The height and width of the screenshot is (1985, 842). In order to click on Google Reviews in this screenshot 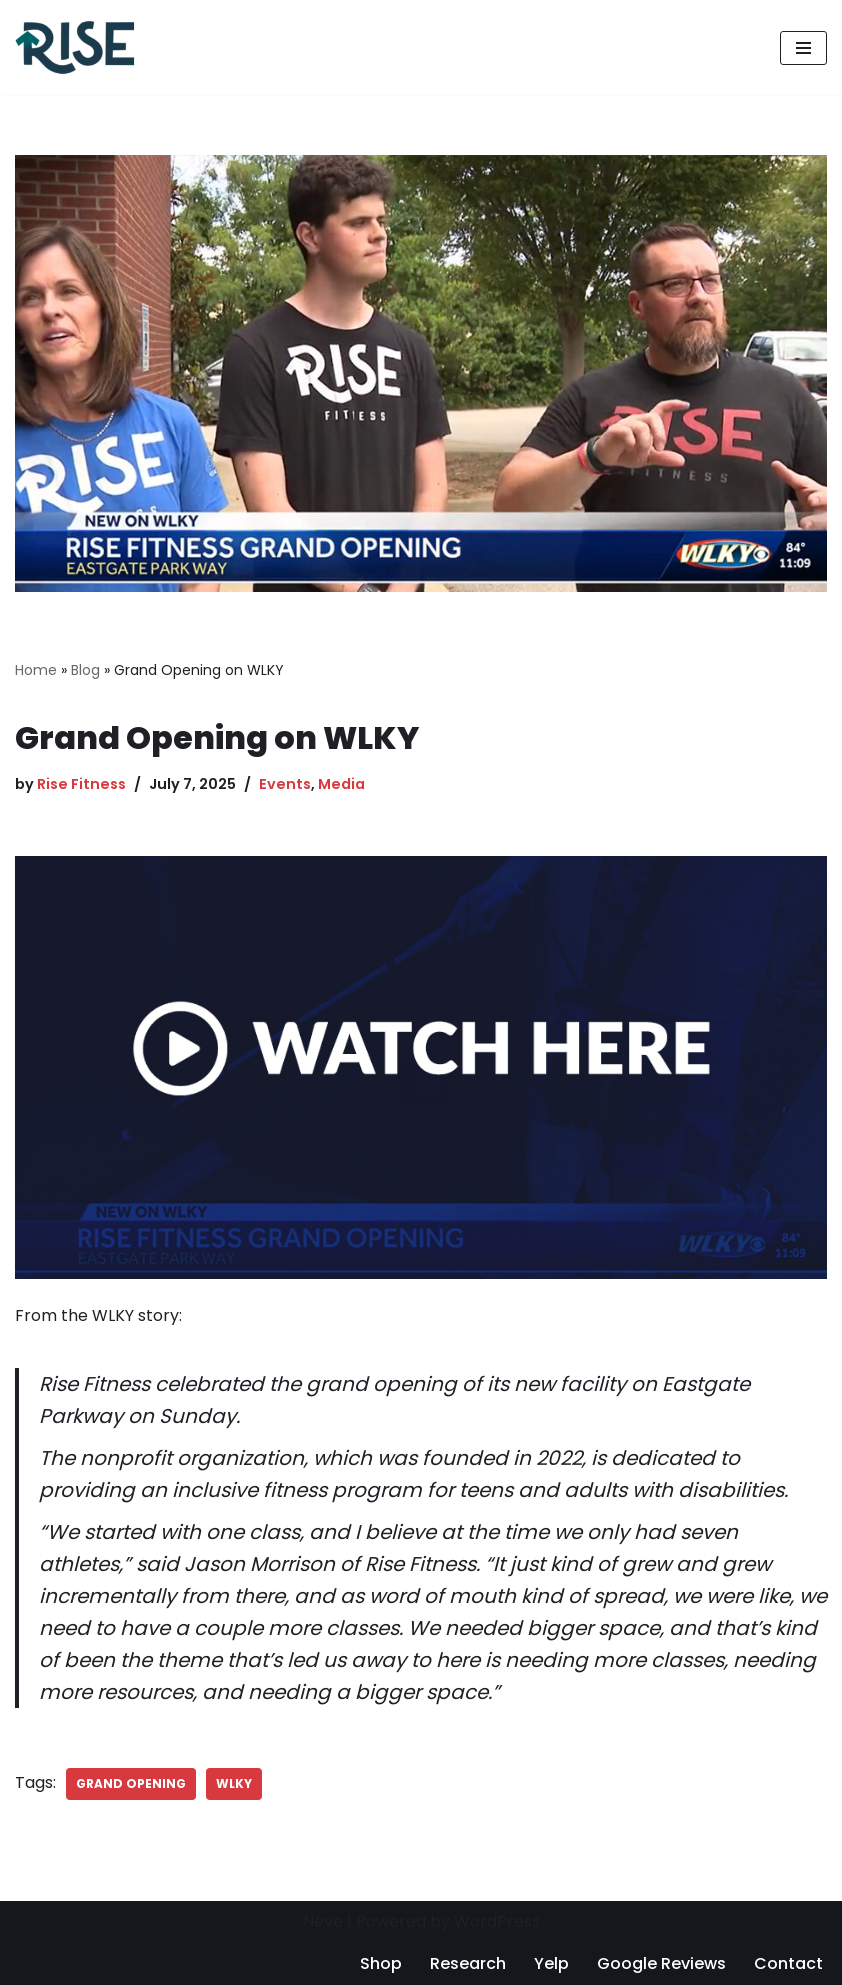, I will do `click(661, 1963)`.